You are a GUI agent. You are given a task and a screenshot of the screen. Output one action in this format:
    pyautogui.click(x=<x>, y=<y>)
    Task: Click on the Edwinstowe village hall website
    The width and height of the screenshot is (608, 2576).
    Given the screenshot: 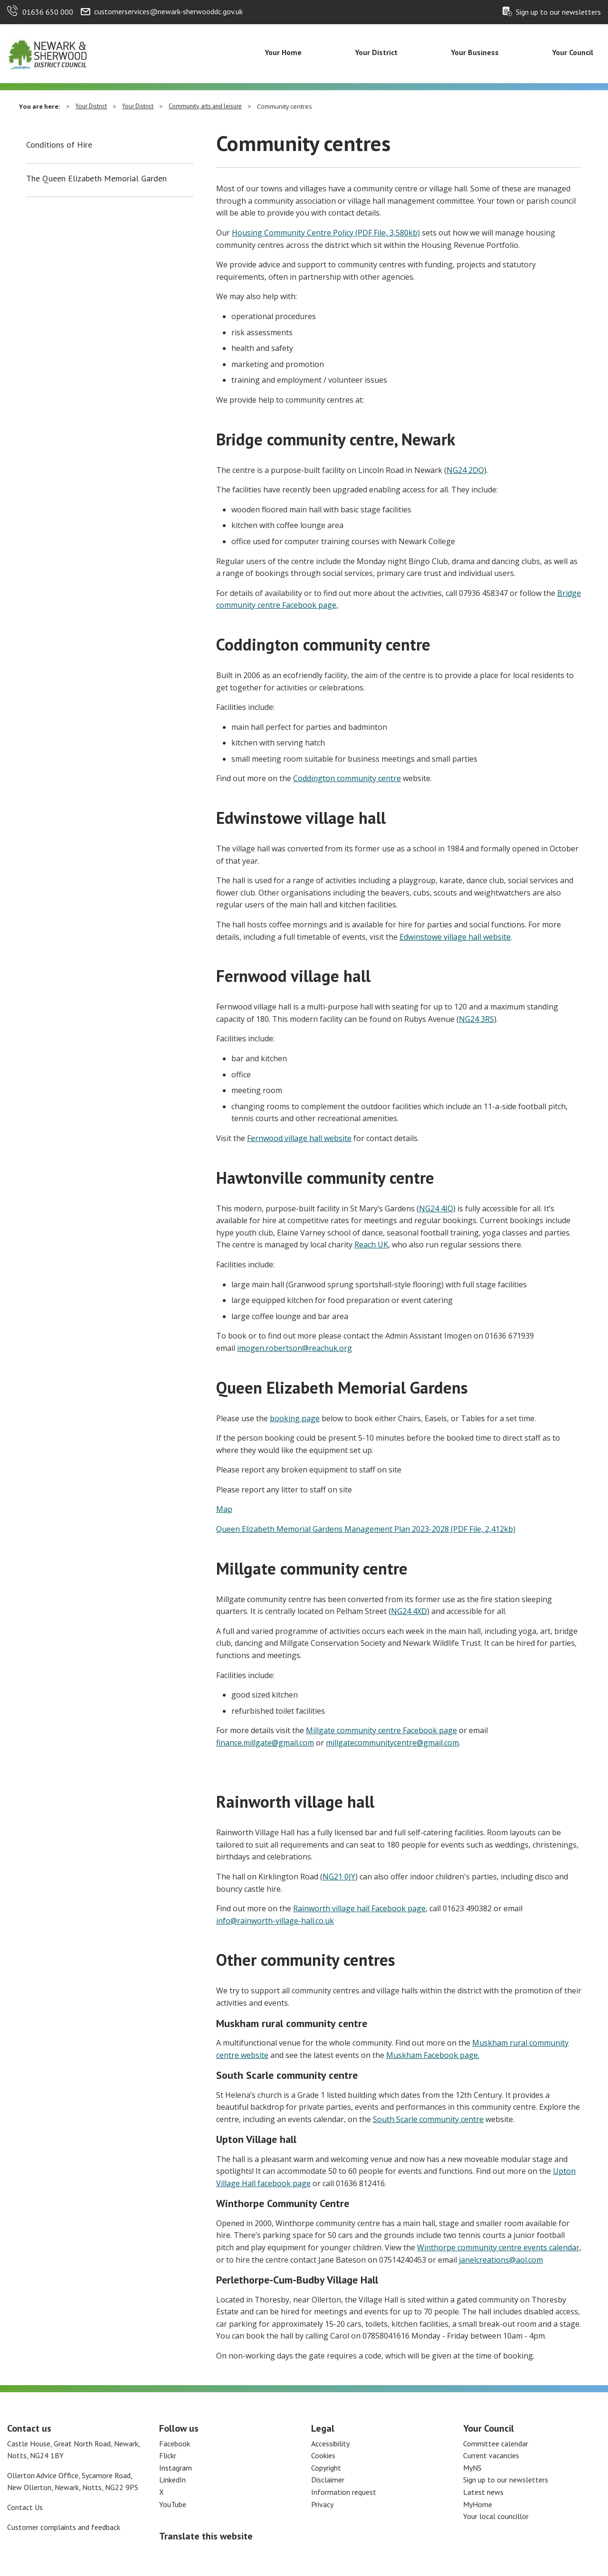 What is the action you would take?
    pyautogui.click(x=455, y=937)
    